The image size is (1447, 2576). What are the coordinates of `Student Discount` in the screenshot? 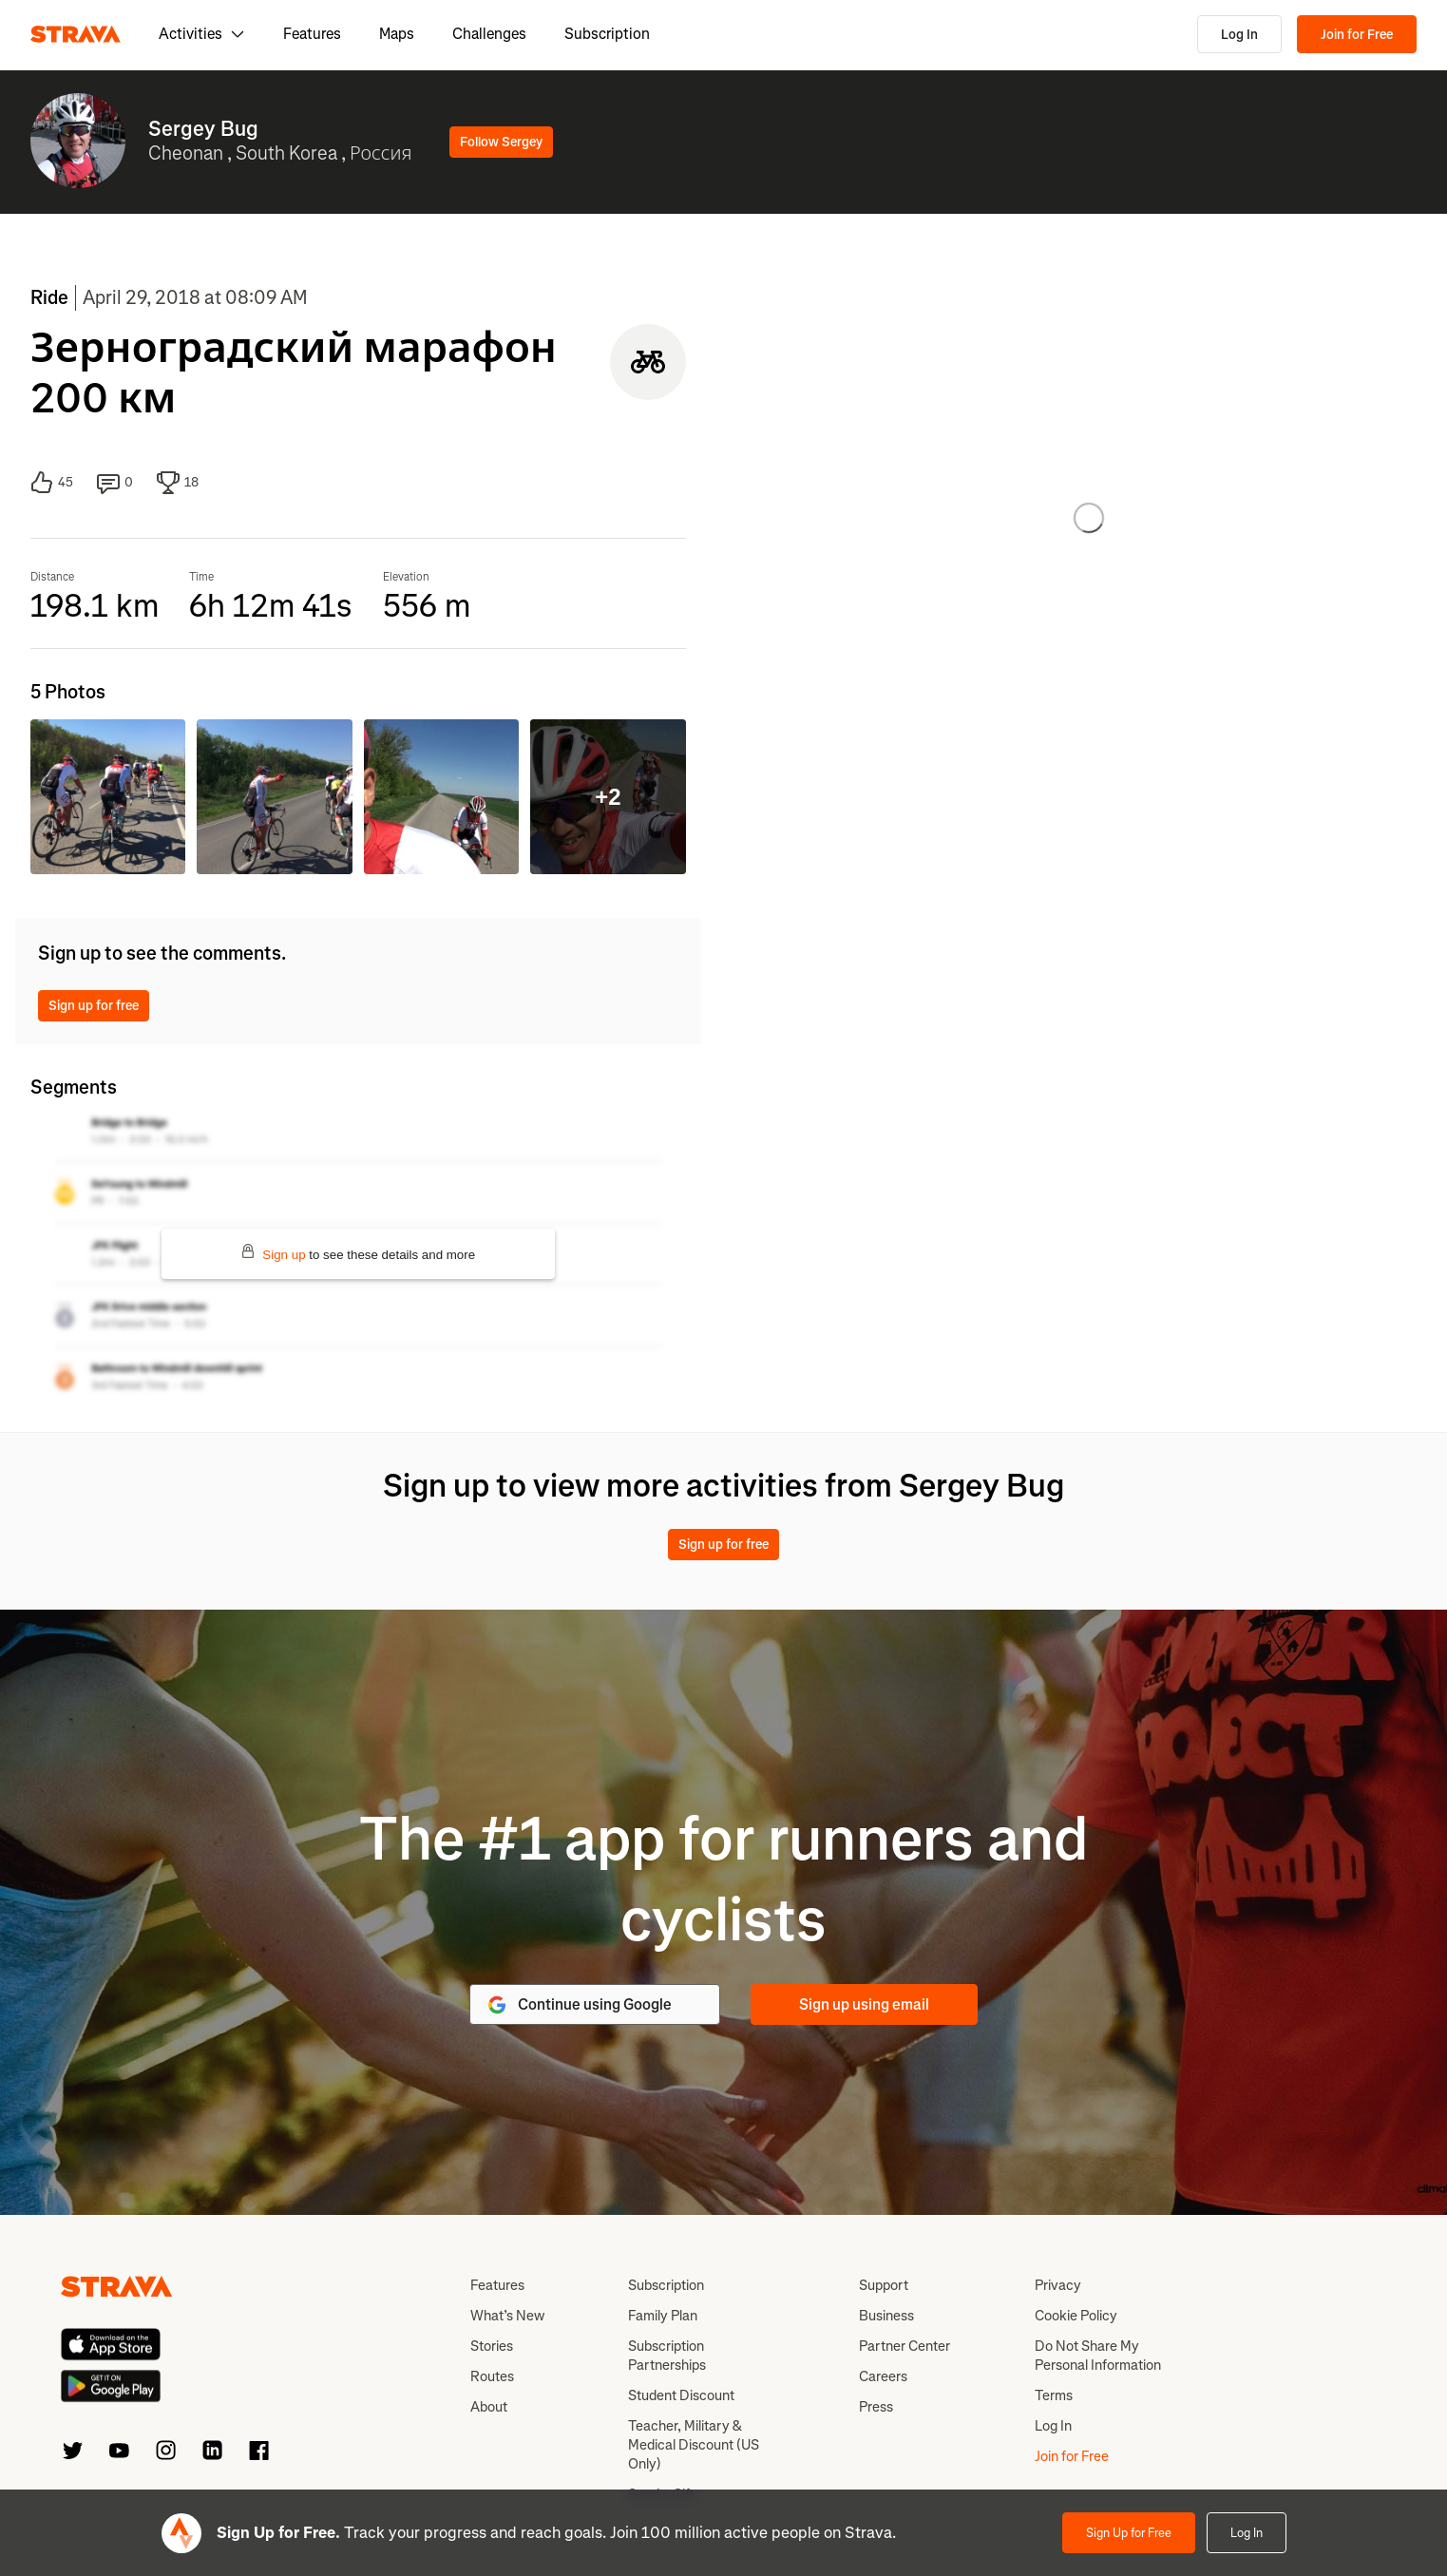 It's located at (681, 2395).